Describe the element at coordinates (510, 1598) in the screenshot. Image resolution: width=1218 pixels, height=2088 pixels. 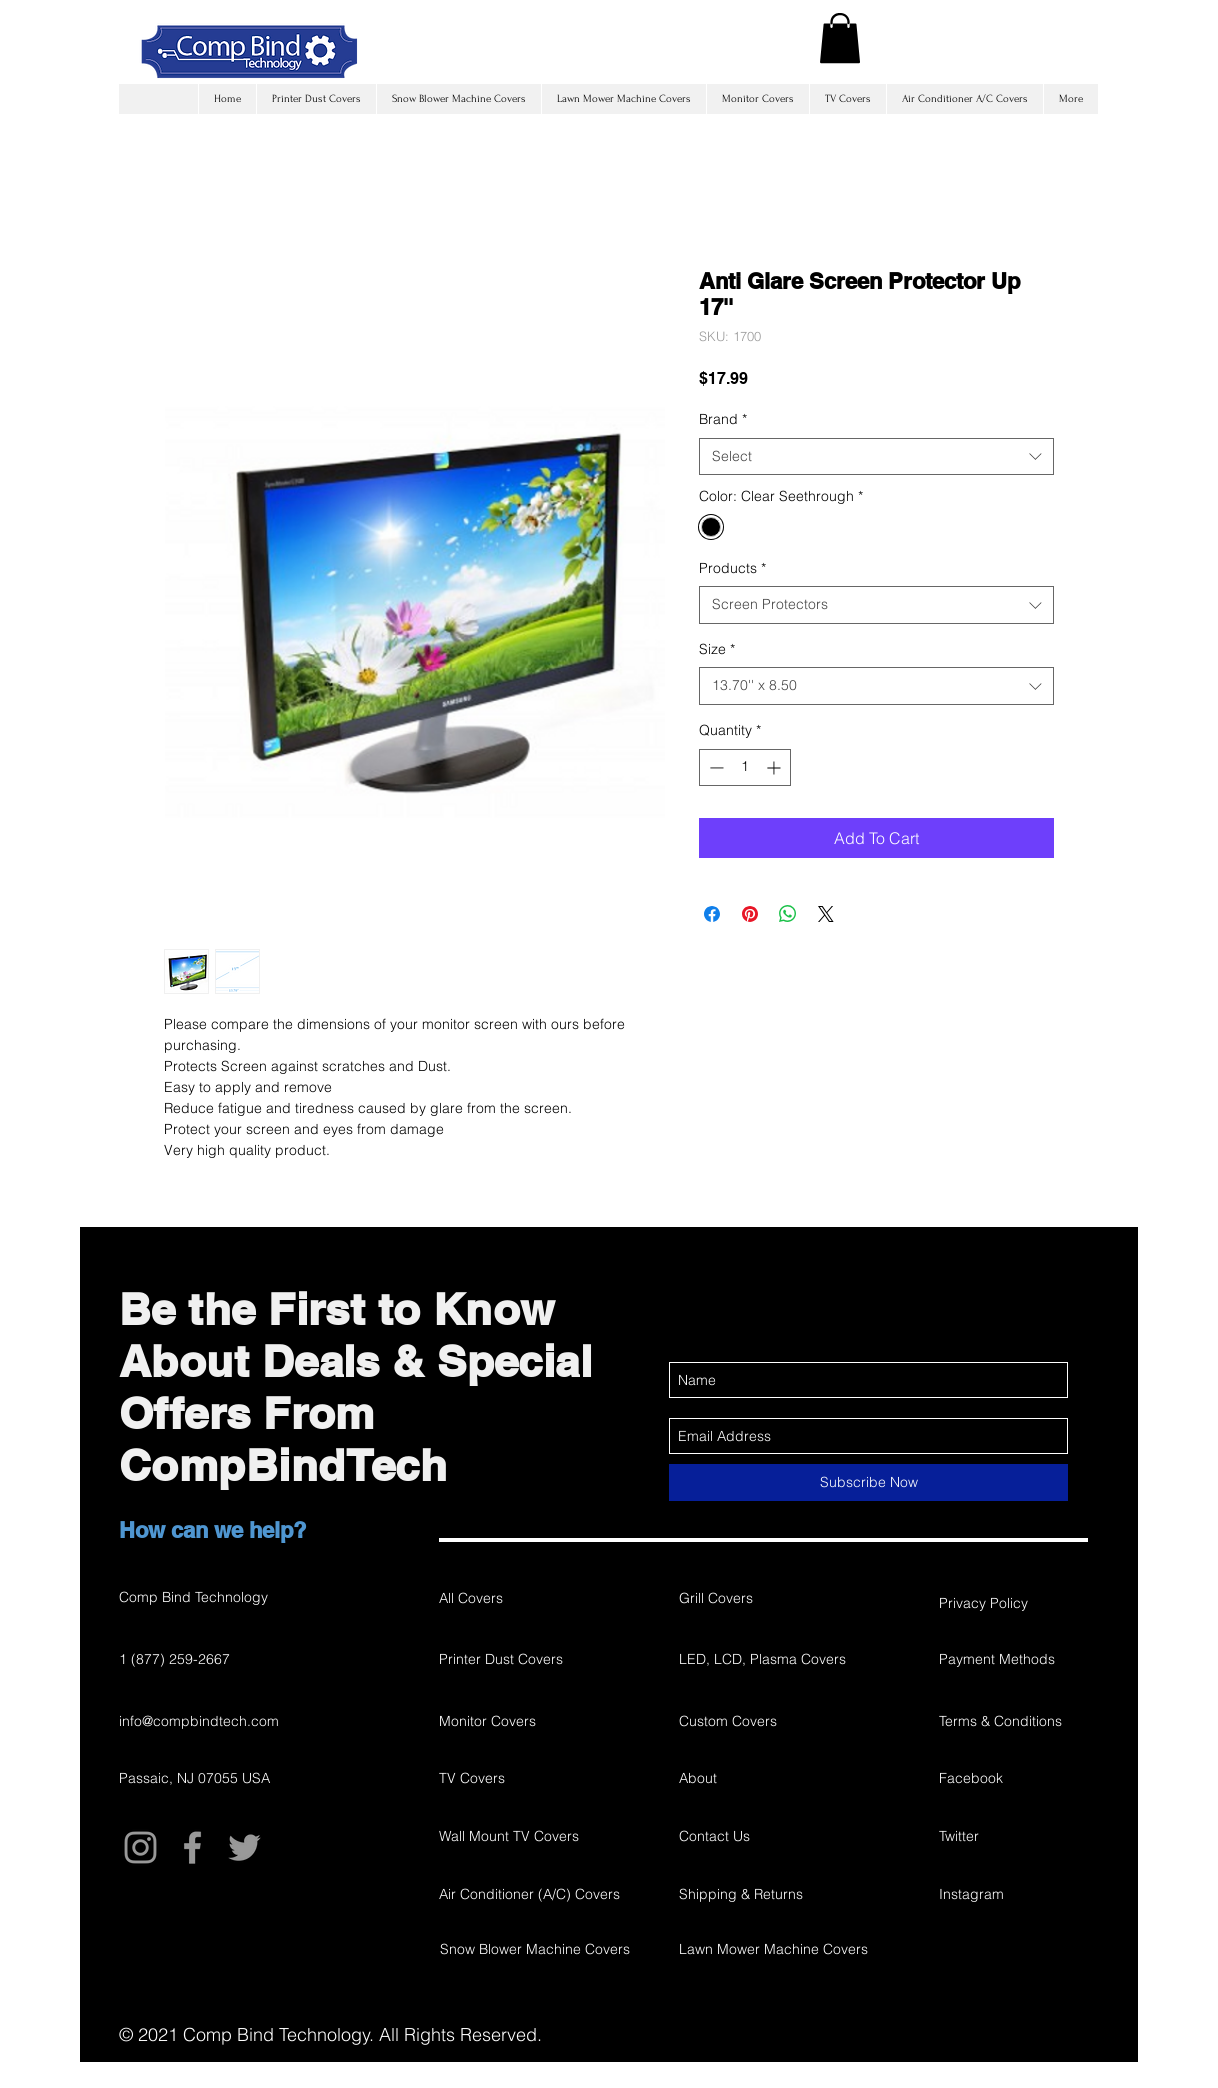
I see `[All Covers]` at that location.